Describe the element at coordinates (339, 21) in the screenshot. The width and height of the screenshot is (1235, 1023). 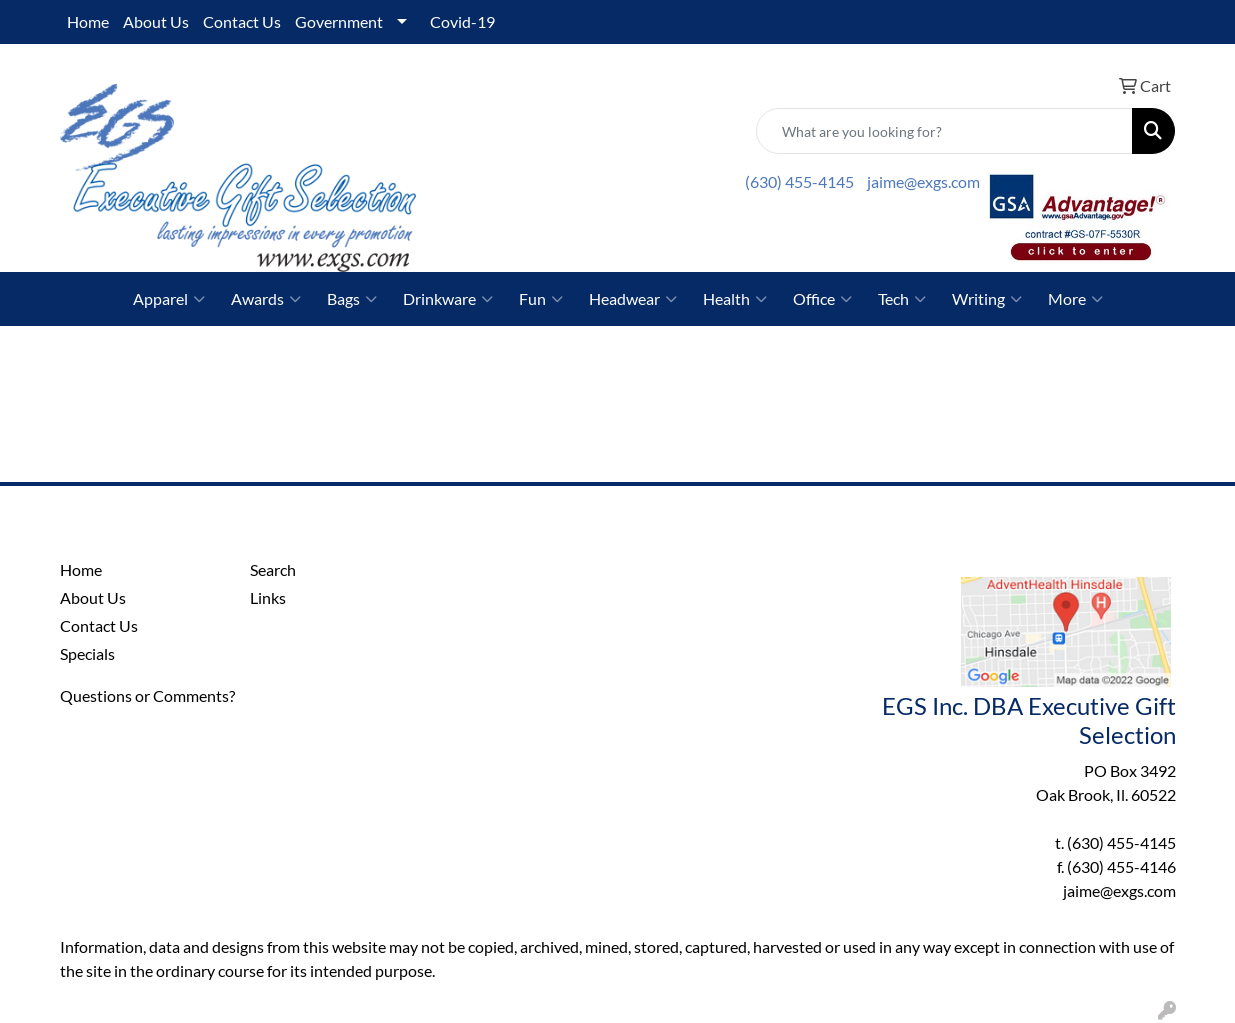
I see `Government` at that location.